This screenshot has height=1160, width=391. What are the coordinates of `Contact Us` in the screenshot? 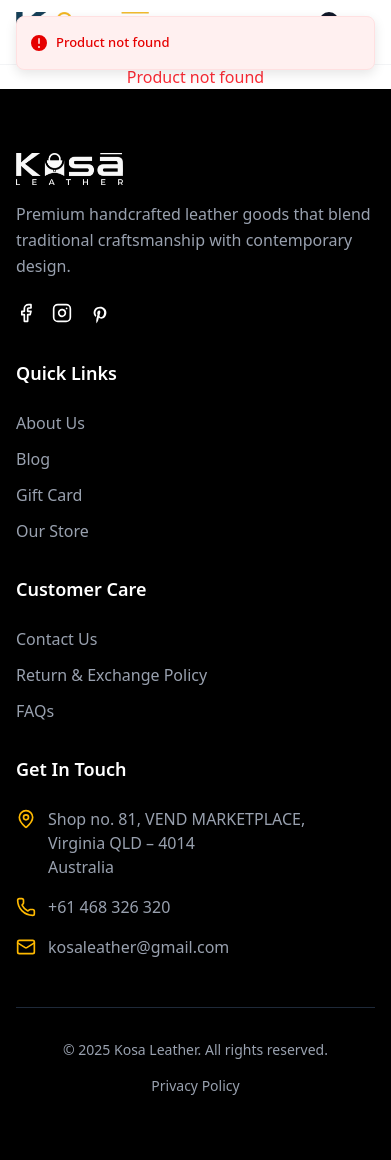 It's located at (56, 639).